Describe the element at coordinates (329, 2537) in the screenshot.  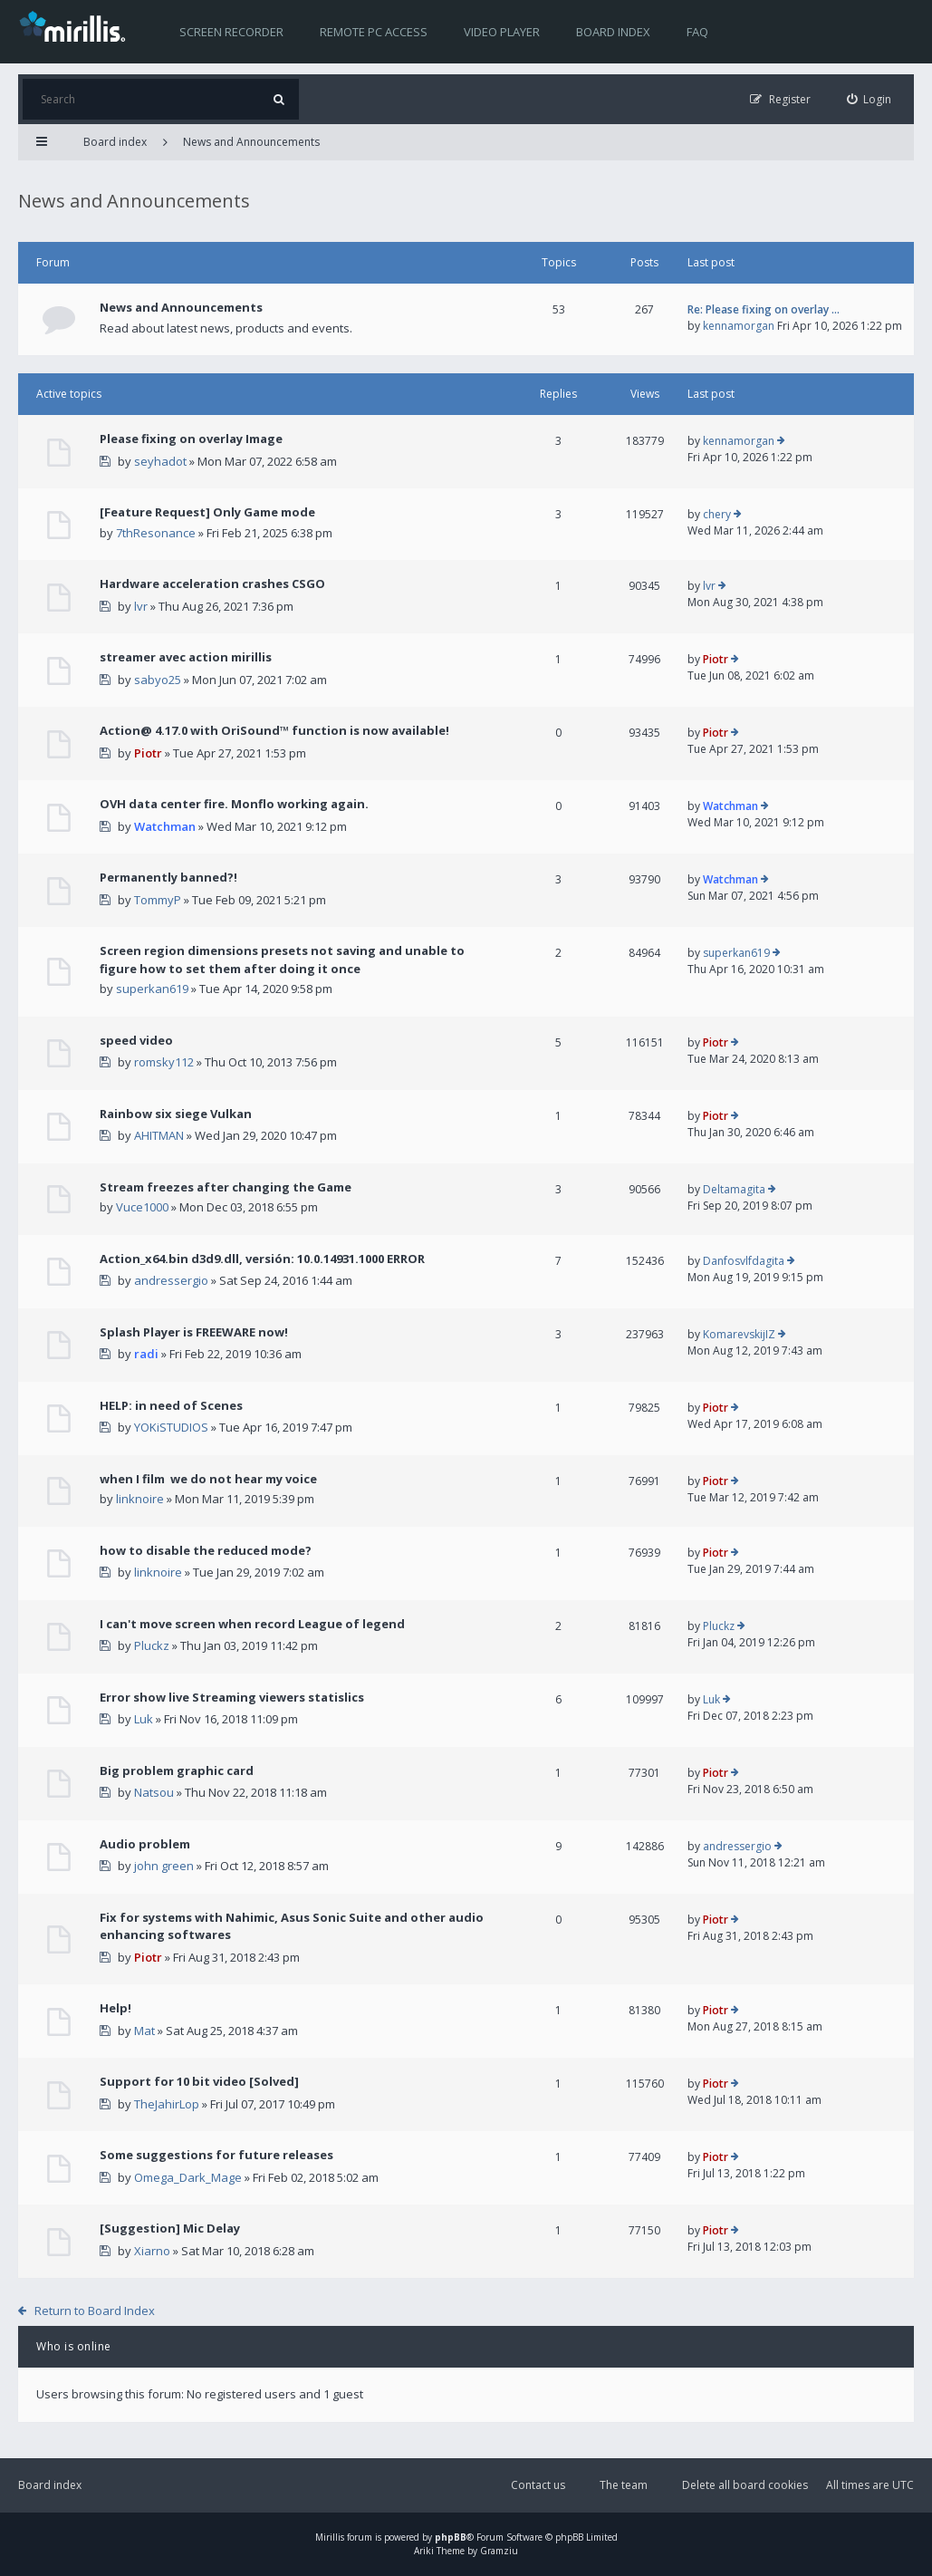
I see `Mirillis` at that location.